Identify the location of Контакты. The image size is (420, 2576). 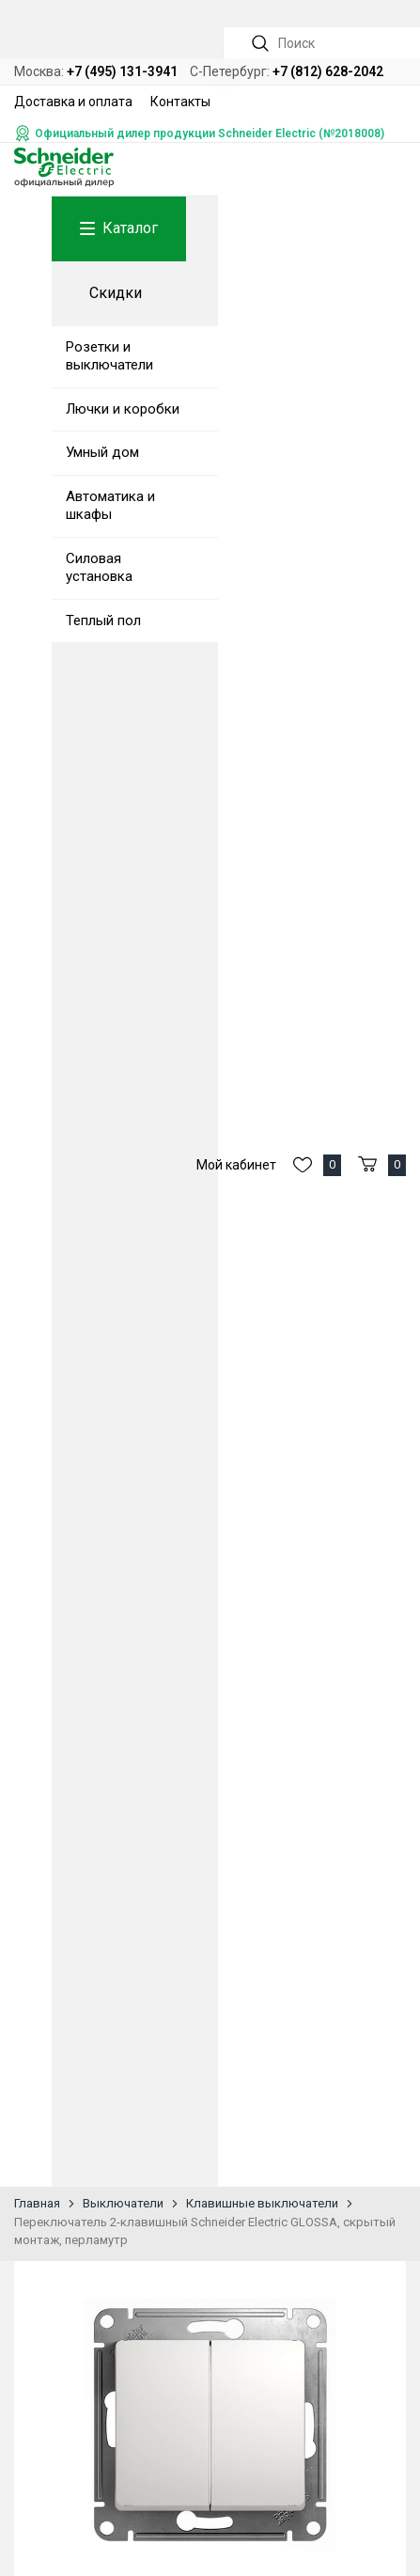
(180, 101).